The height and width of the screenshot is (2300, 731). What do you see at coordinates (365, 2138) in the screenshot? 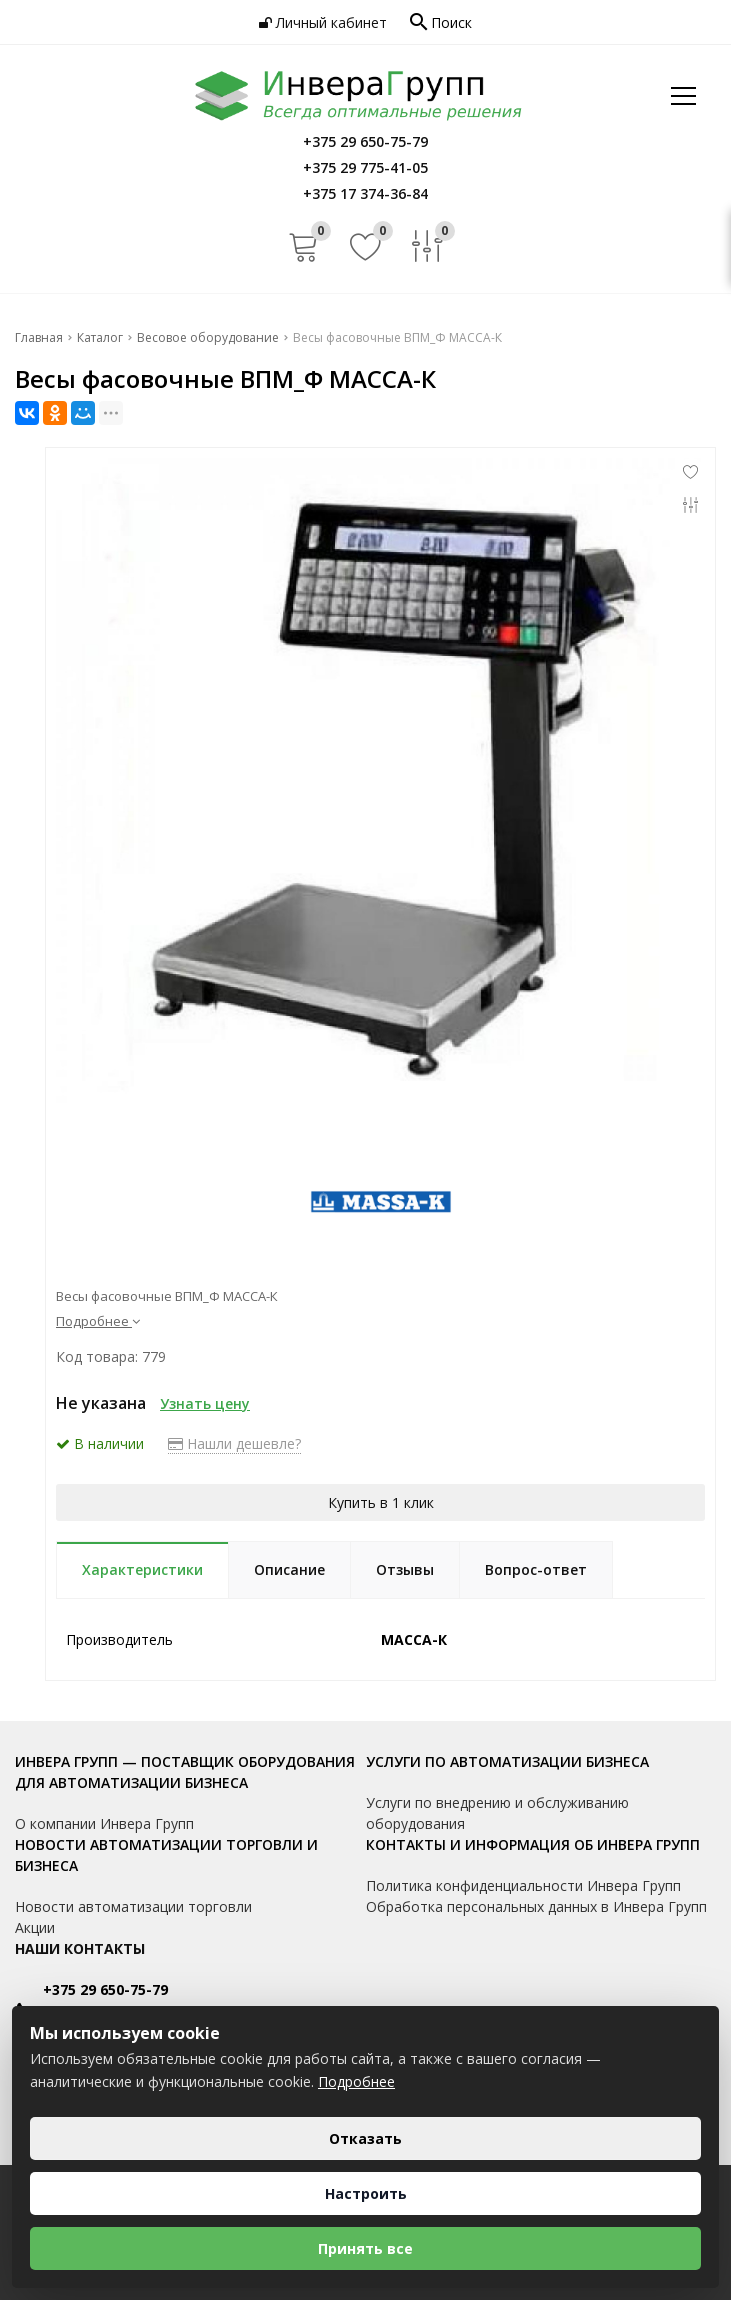
I see `Отказать` at bounding box center [365, 2138].